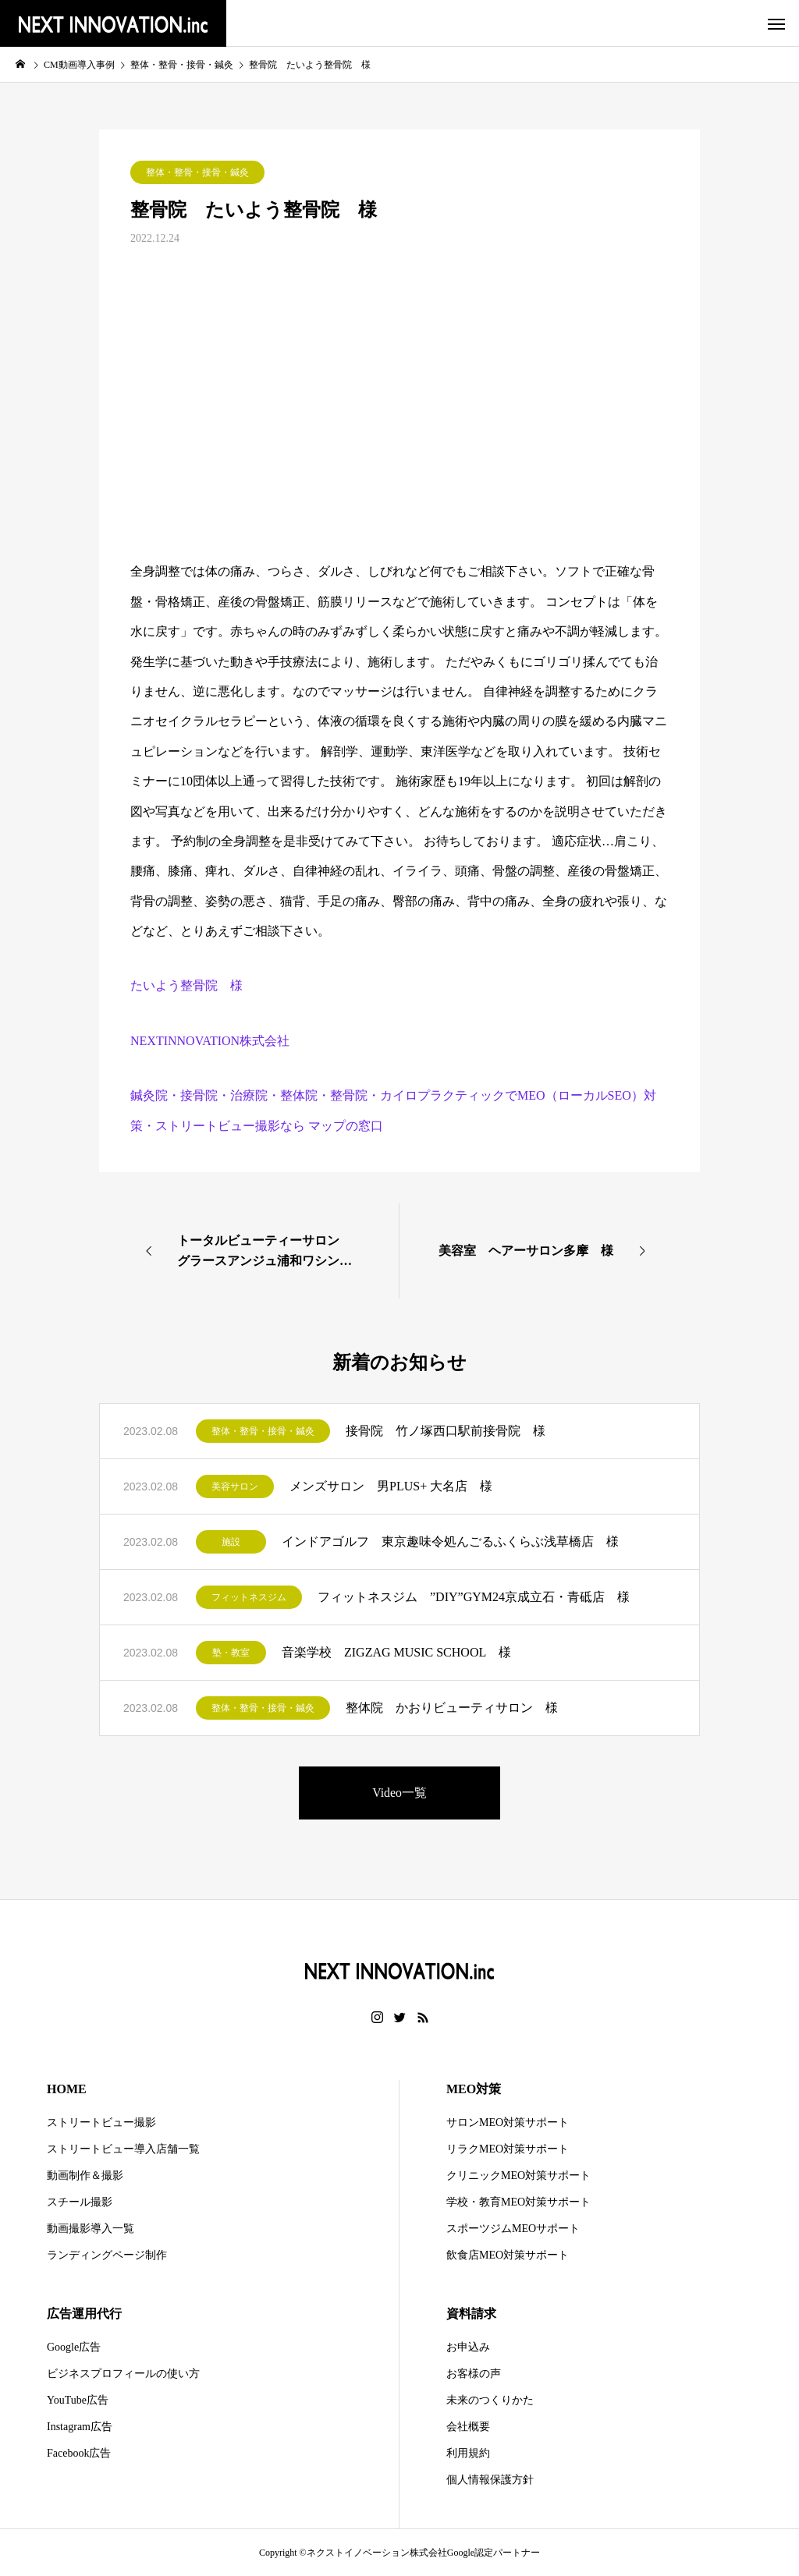 The height and width of the screenshot is (2576, 799). Describe the element at coordinates (197, 172) in the screenshot. I see `整体・整骨・接骨・鍼灸` at that location.